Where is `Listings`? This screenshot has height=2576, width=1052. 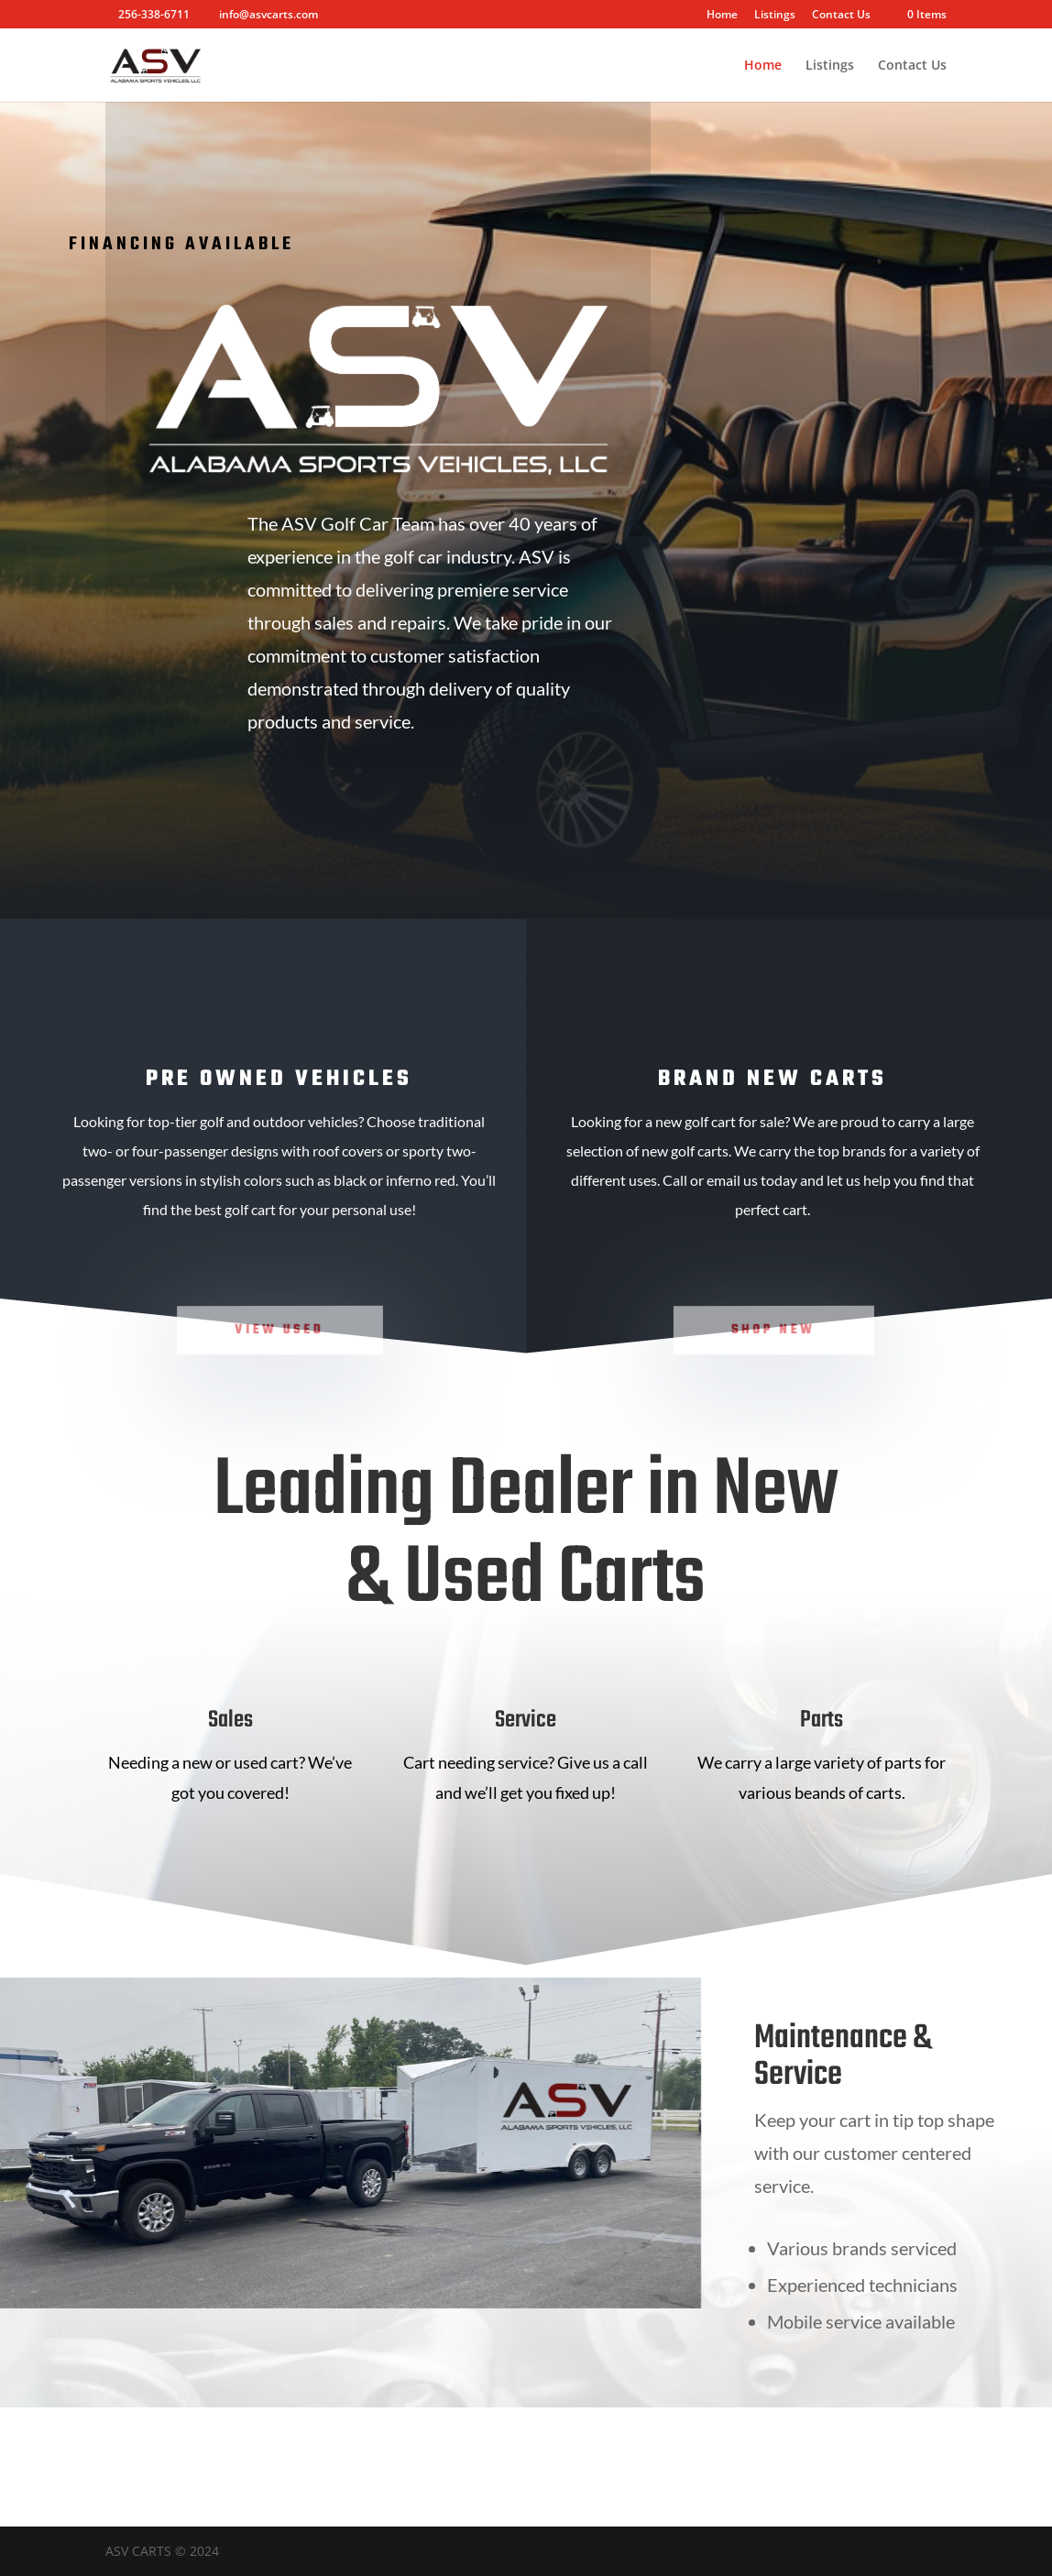 Listings is located at coordinates (774, 15).